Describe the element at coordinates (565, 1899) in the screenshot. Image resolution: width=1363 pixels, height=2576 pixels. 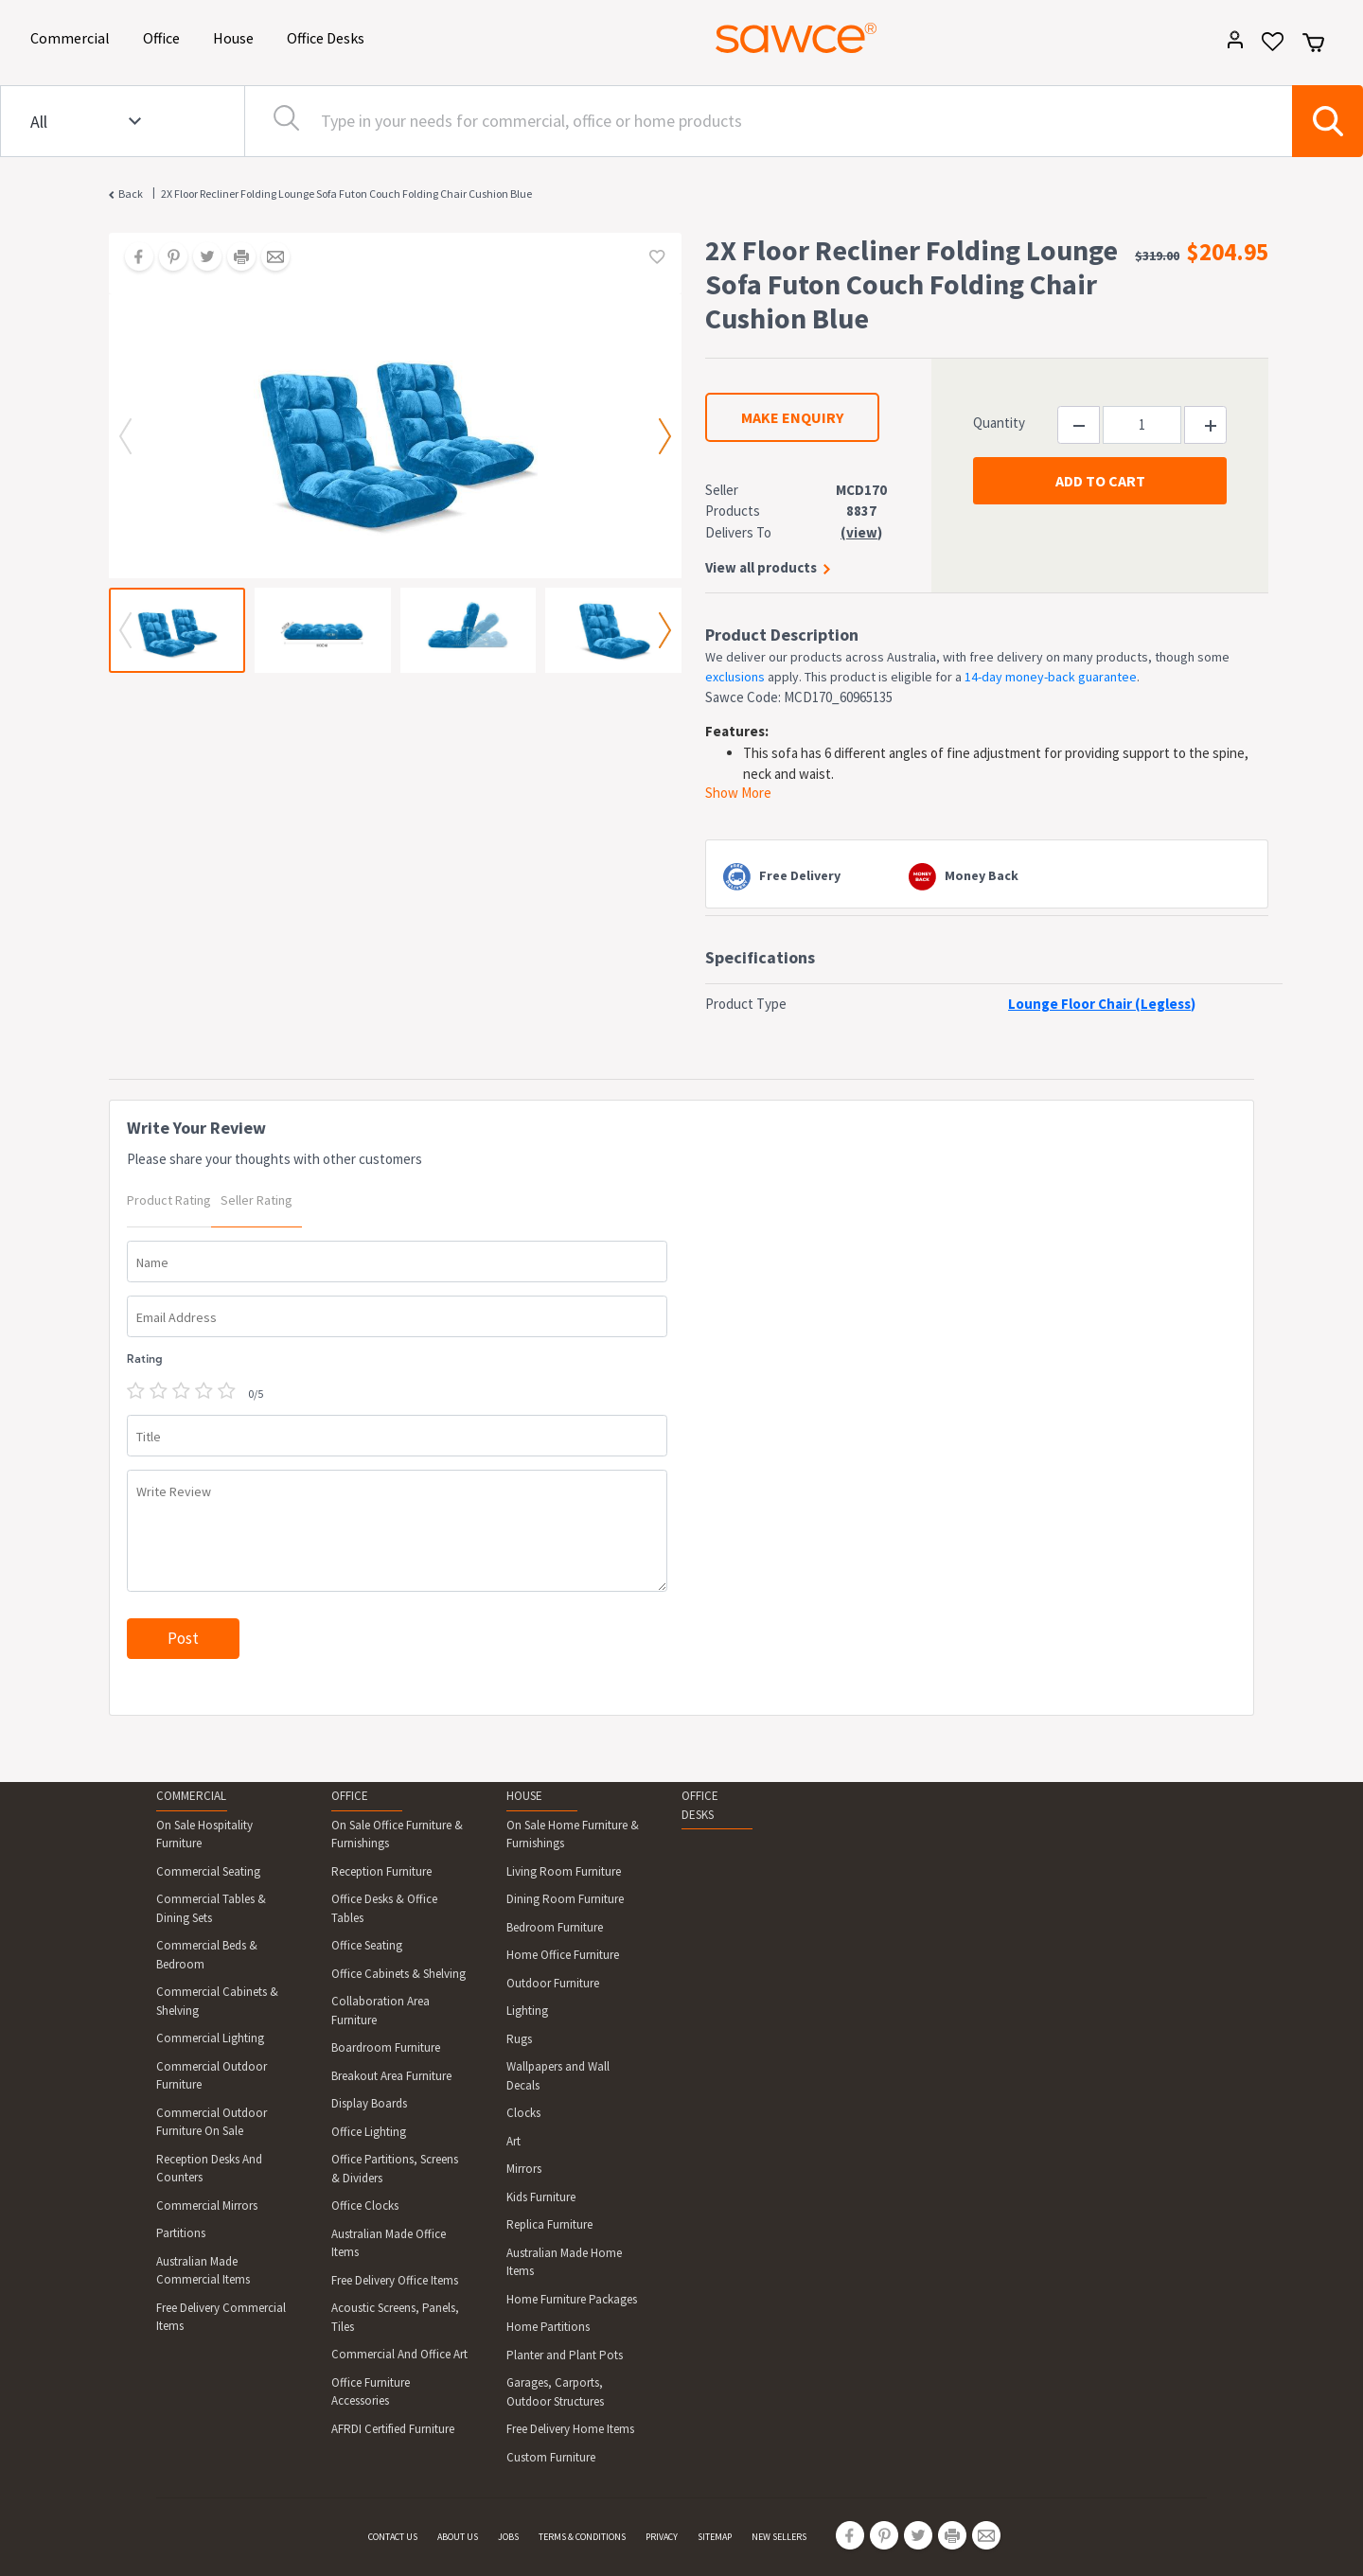
I see `Dining Room Furniture` at that location.